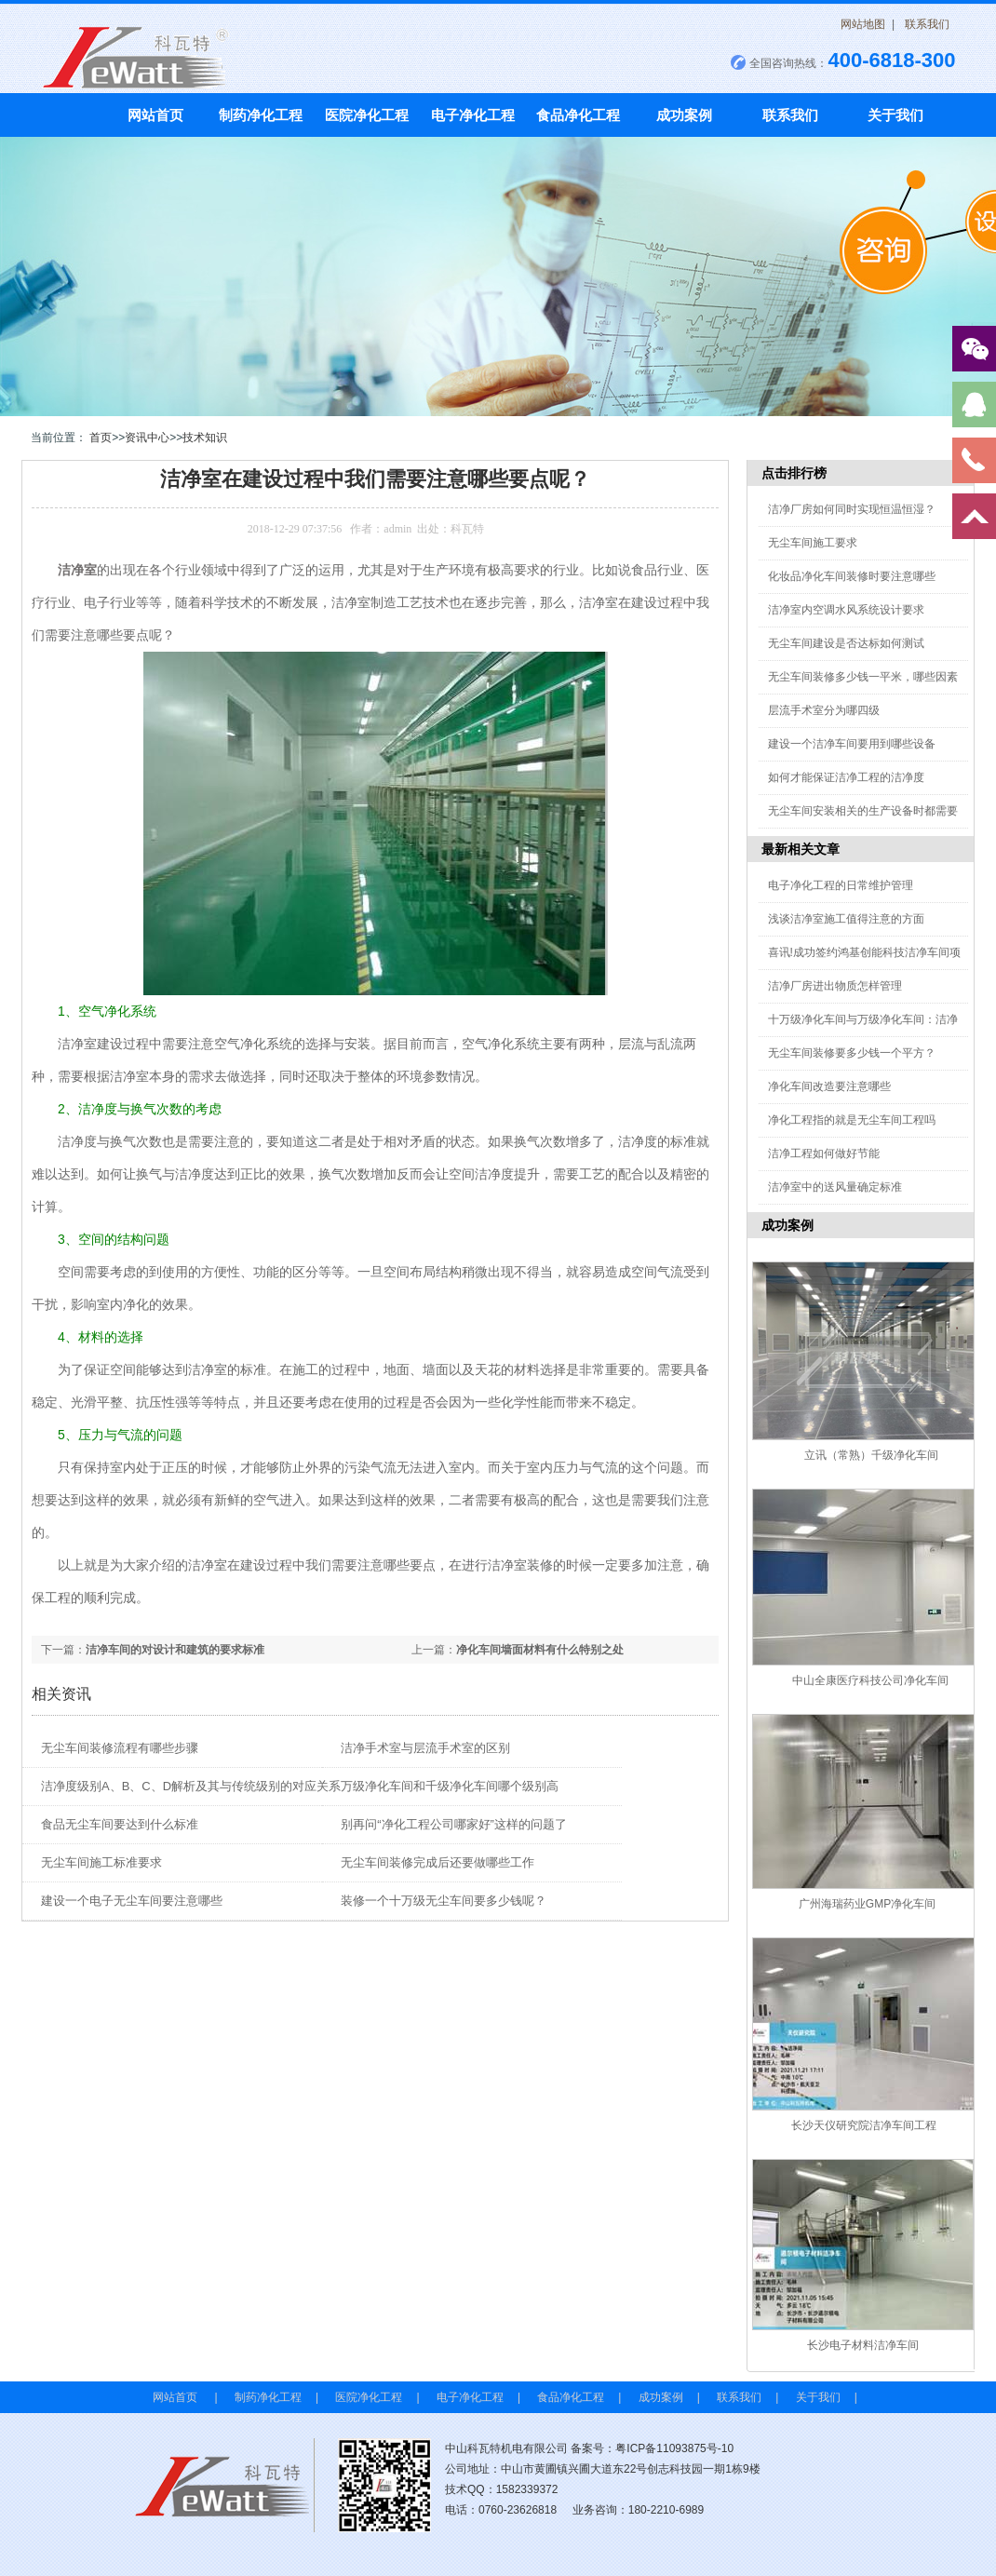  Describe the element at coordinates (101, 1862) in the screenshot. I see `无尘车间施工标准要求` at that location.